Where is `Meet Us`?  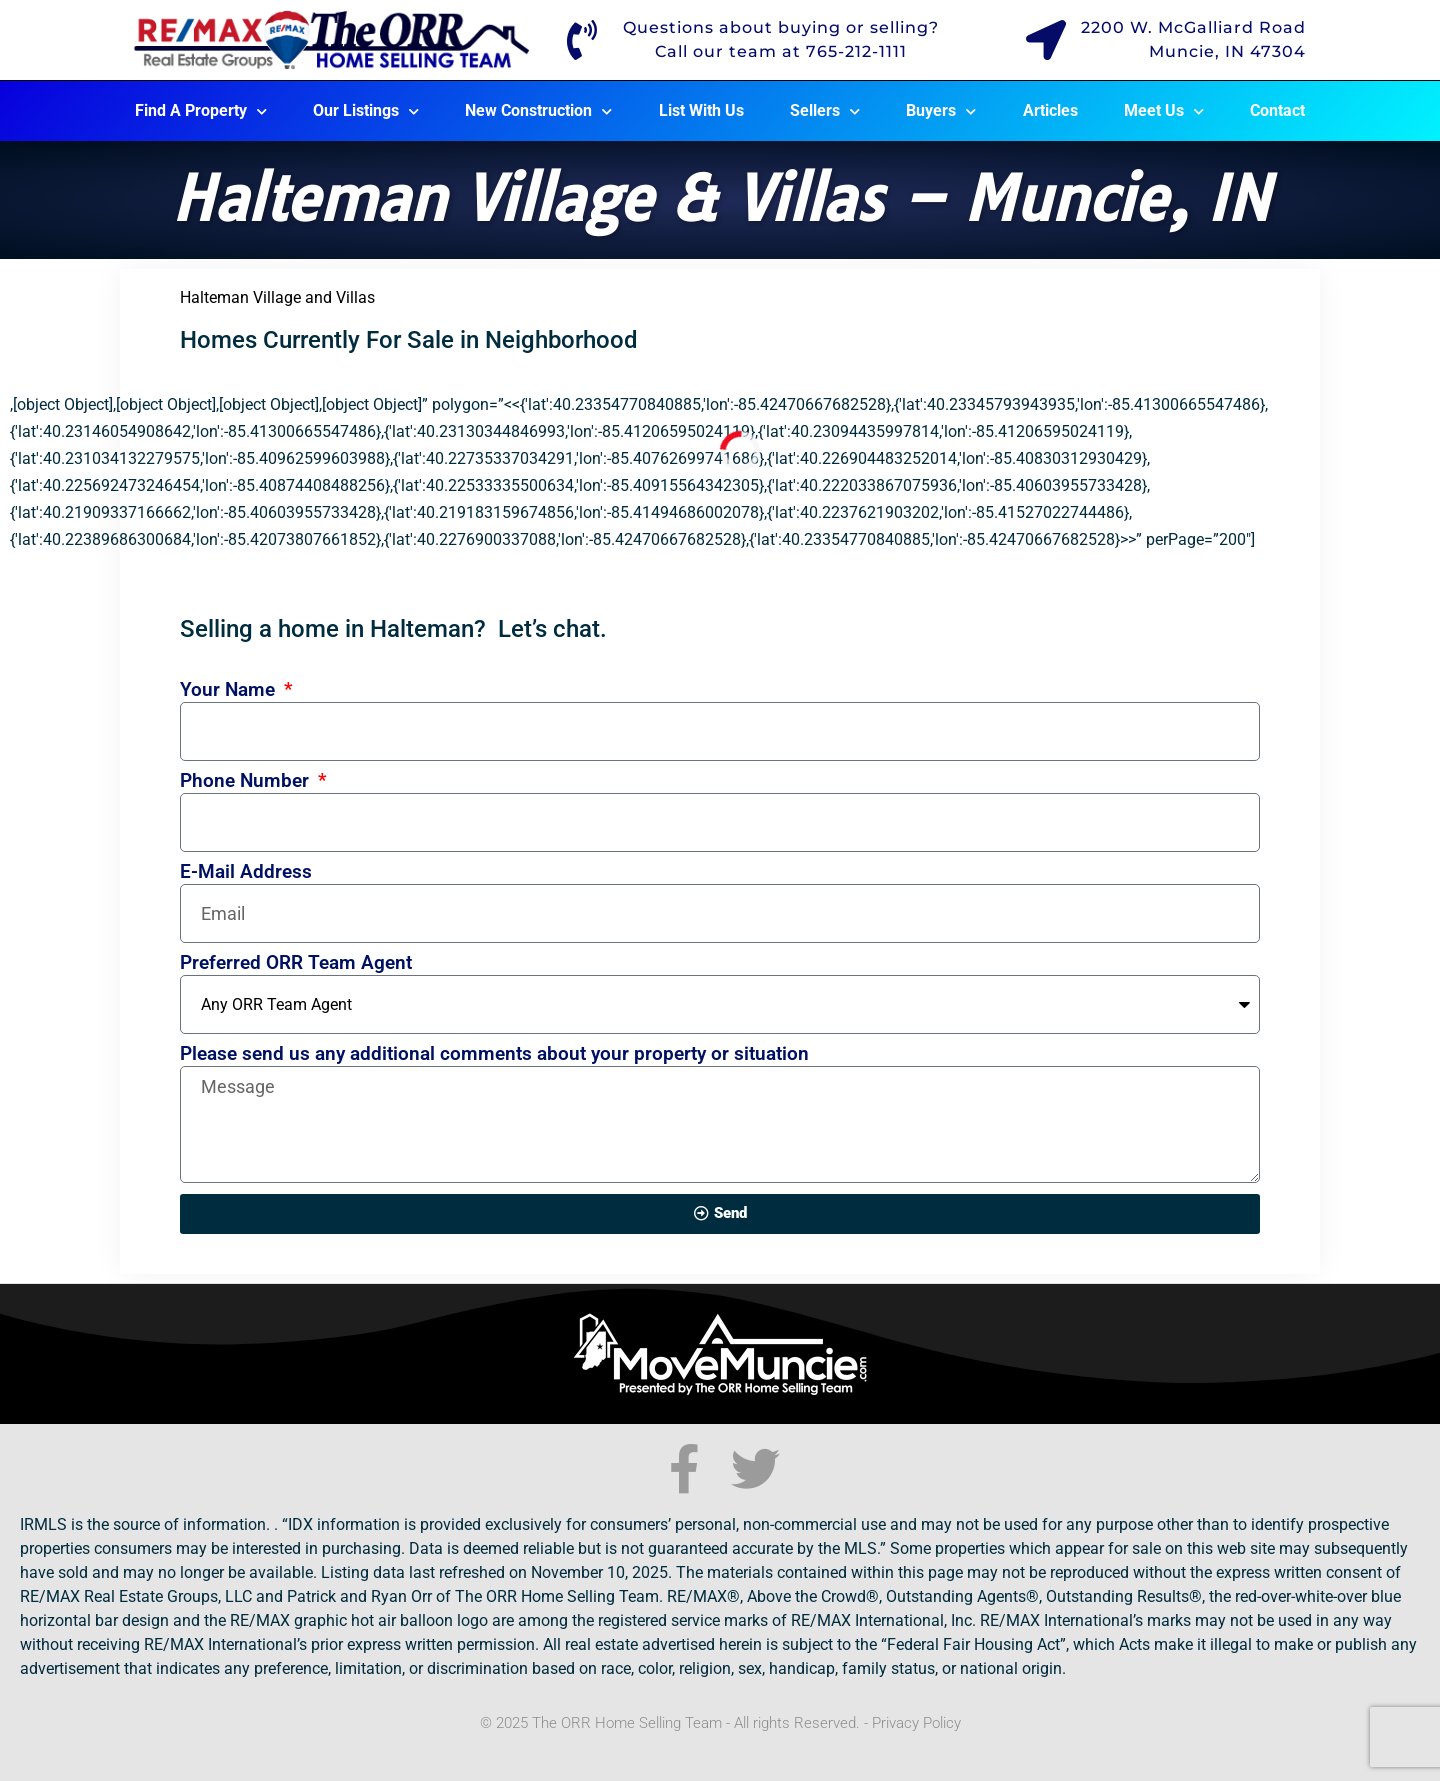
Meet Us is located at coordinates (1164, 111).